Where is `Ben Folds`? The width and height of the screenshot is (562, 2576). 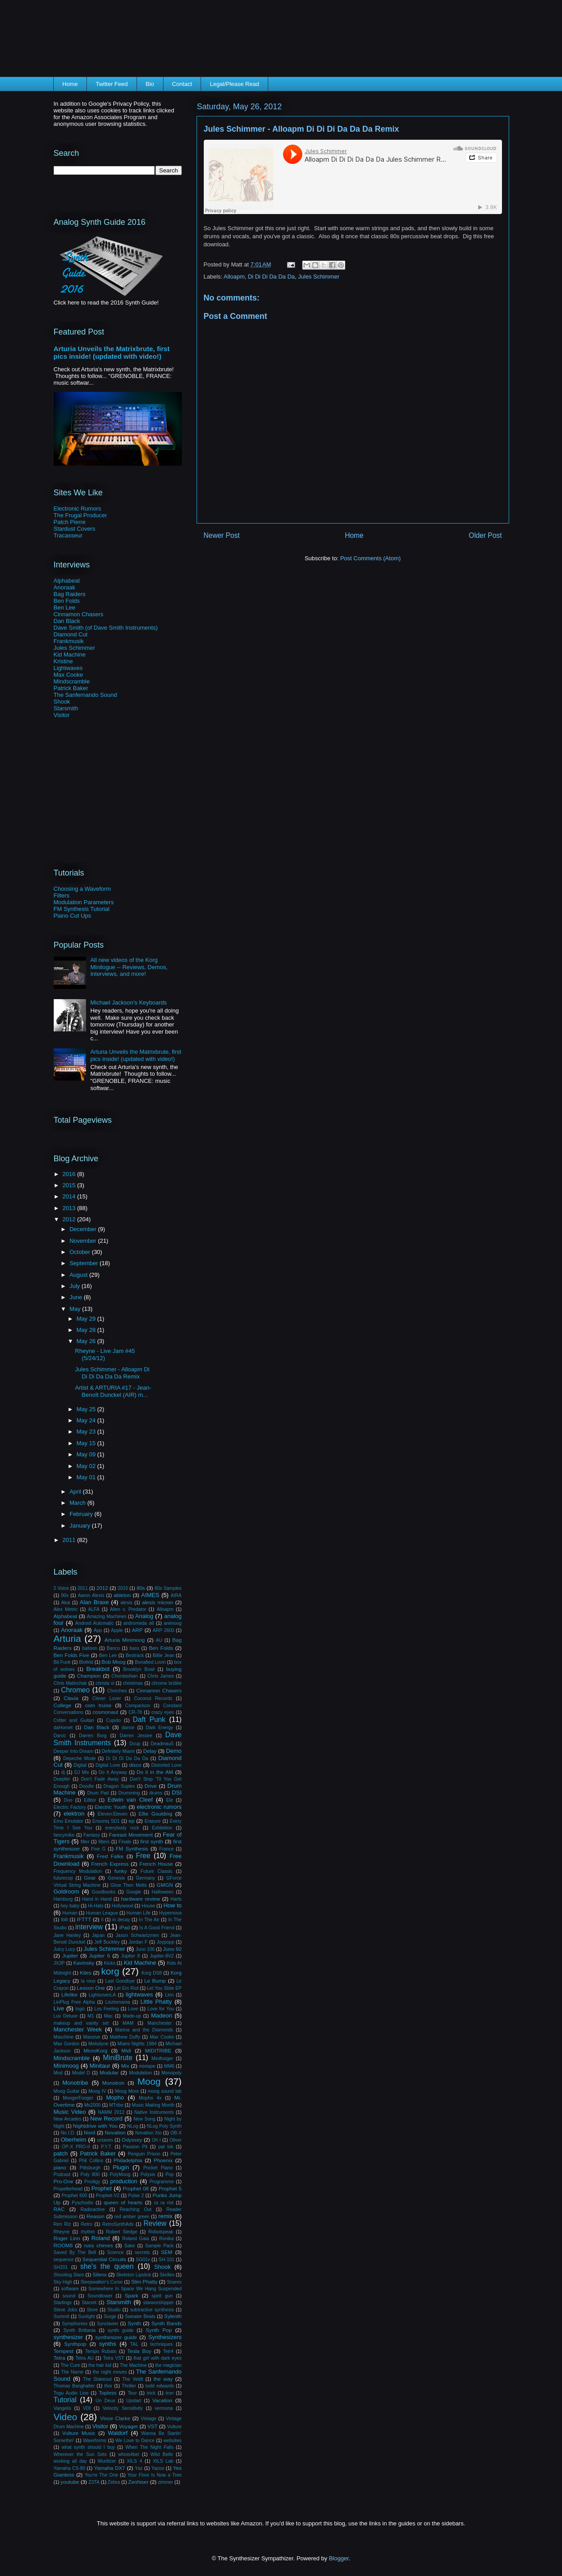 Ben Folds is located at coordinates (67, 600).